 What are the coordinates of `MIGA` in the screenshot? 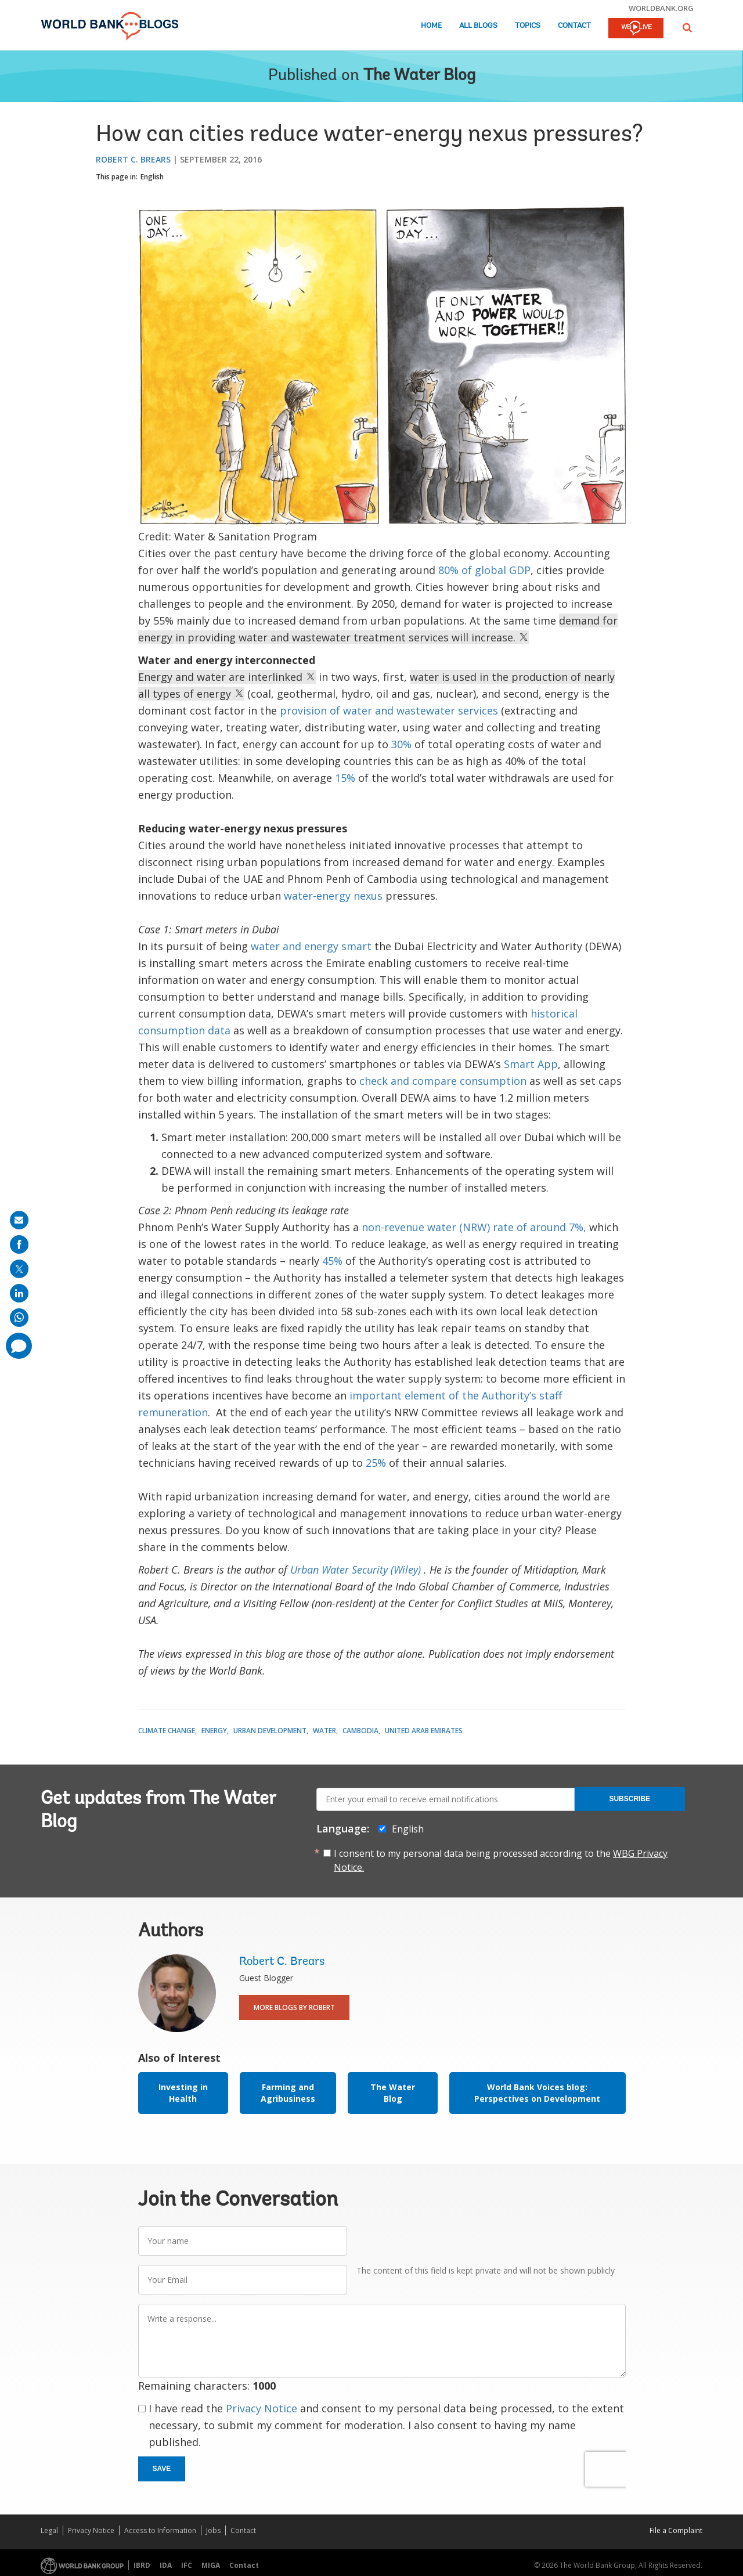 It's located at (210, 2565).